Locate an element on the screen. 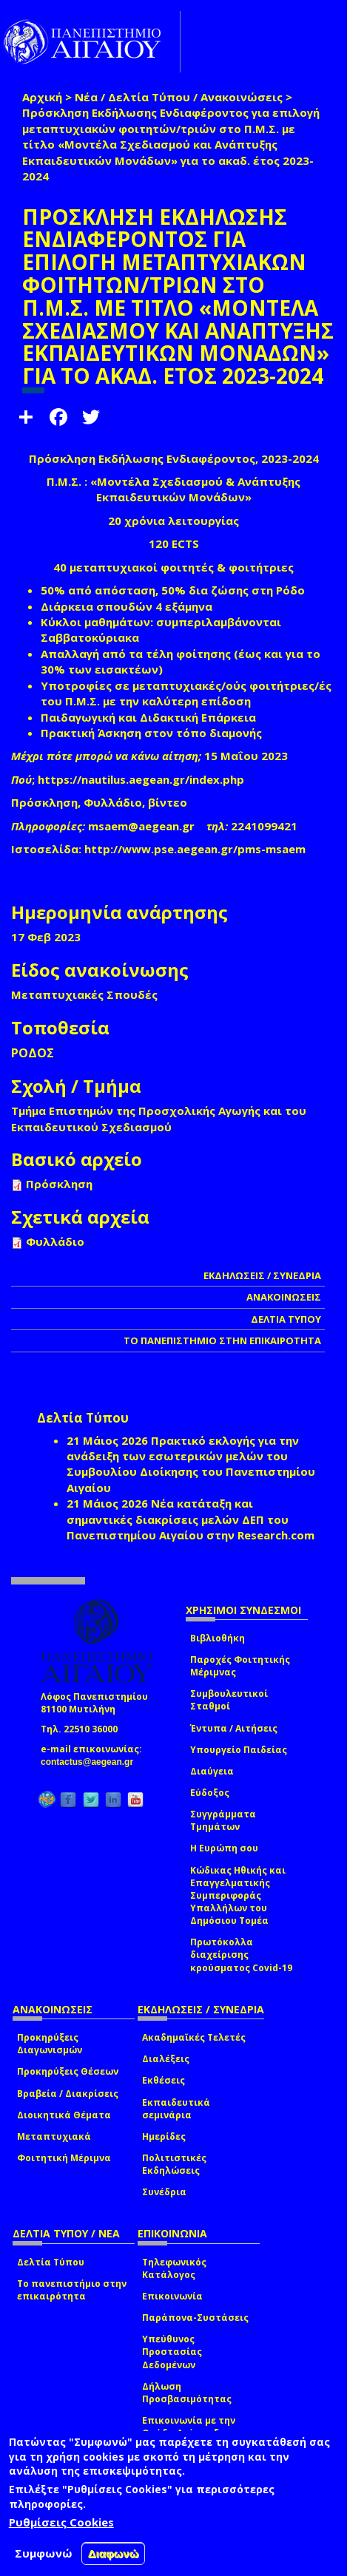 The width and height of the screenshot is (347, 2576). Μεταπτυχιακά is located at coordinates (54, 2136).